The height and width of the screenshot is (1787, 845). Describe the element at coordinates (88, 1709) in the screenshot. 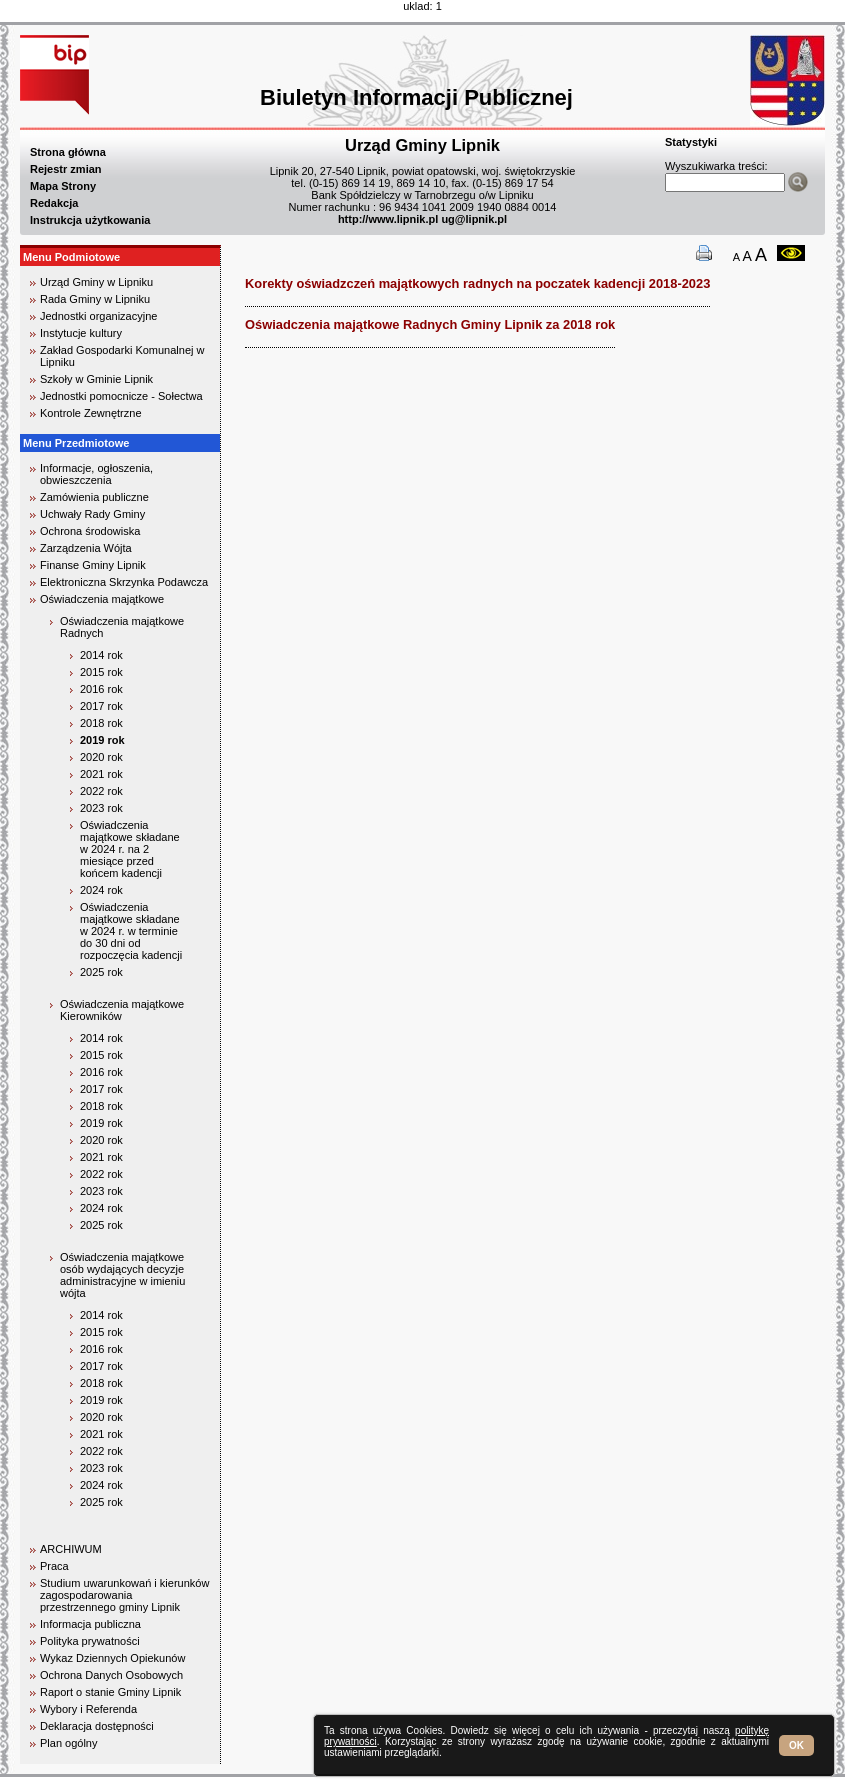

I see `Wybory i Referenda` at that location.